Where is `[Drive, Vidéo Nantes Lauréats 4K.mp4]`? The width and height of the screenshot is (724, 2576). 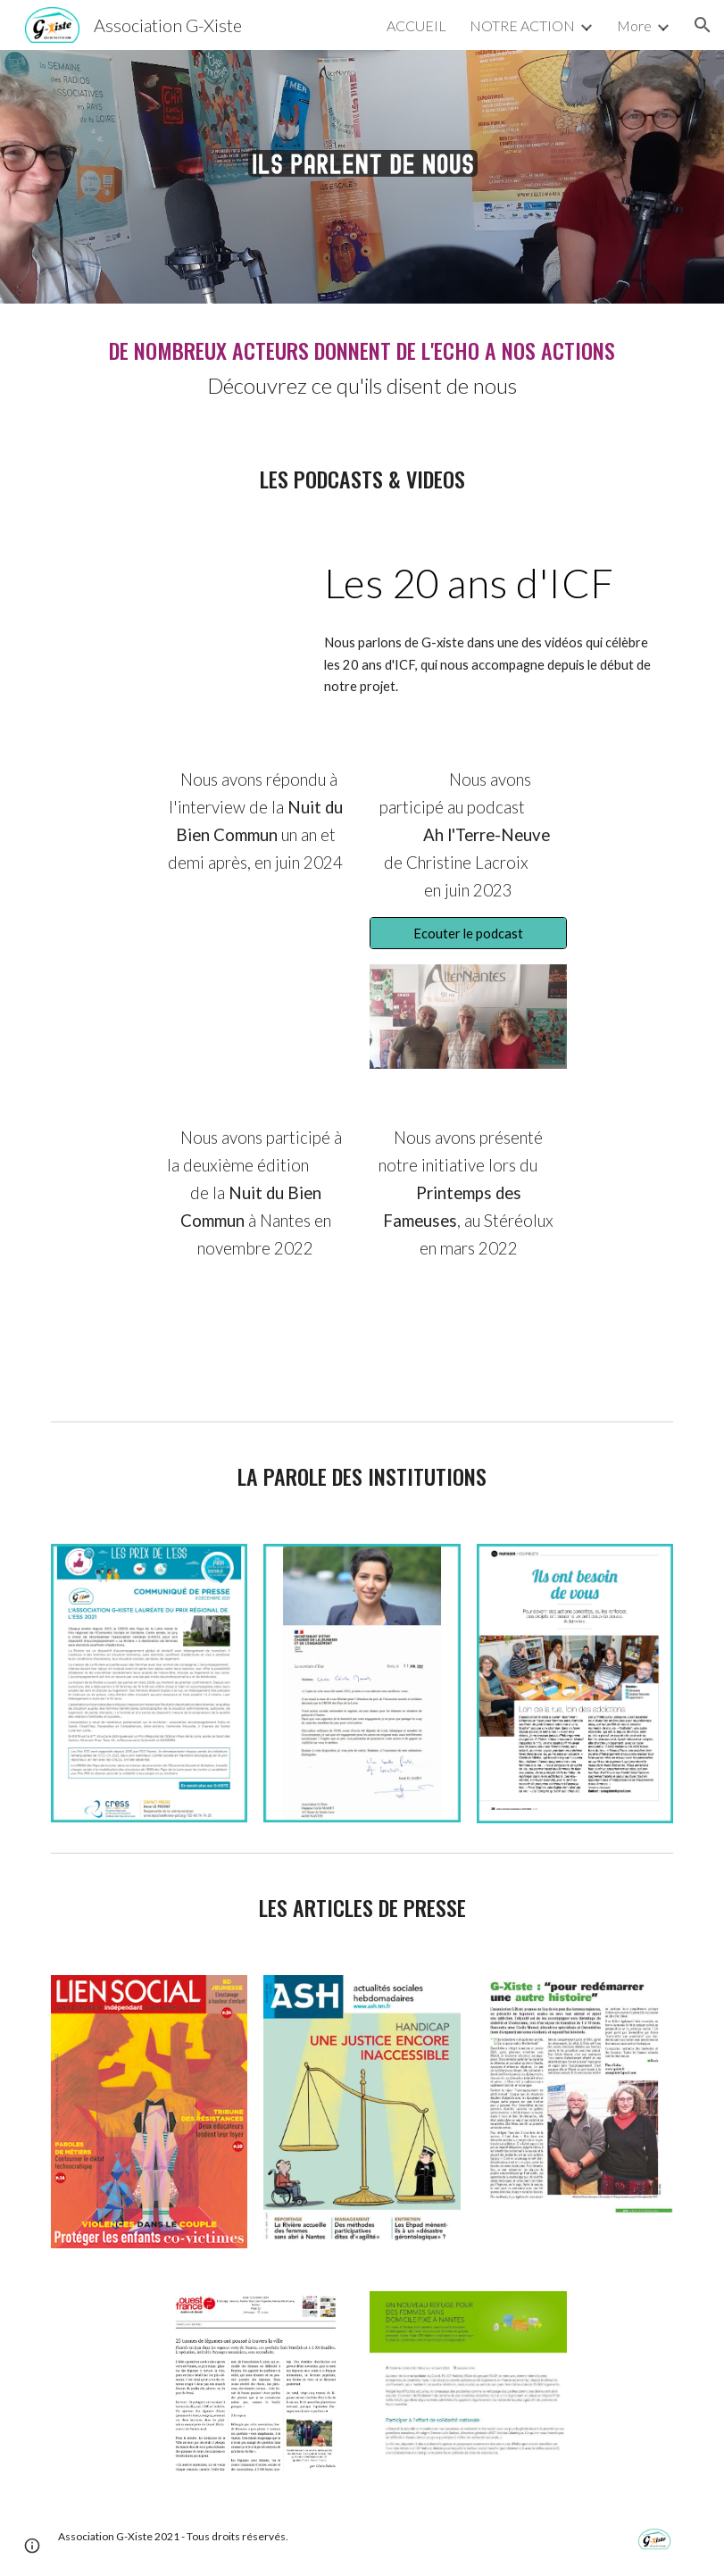
[Drive, Vidéo Nantes Lauréats 4K.mp4] is located at coordinates (255, 962).